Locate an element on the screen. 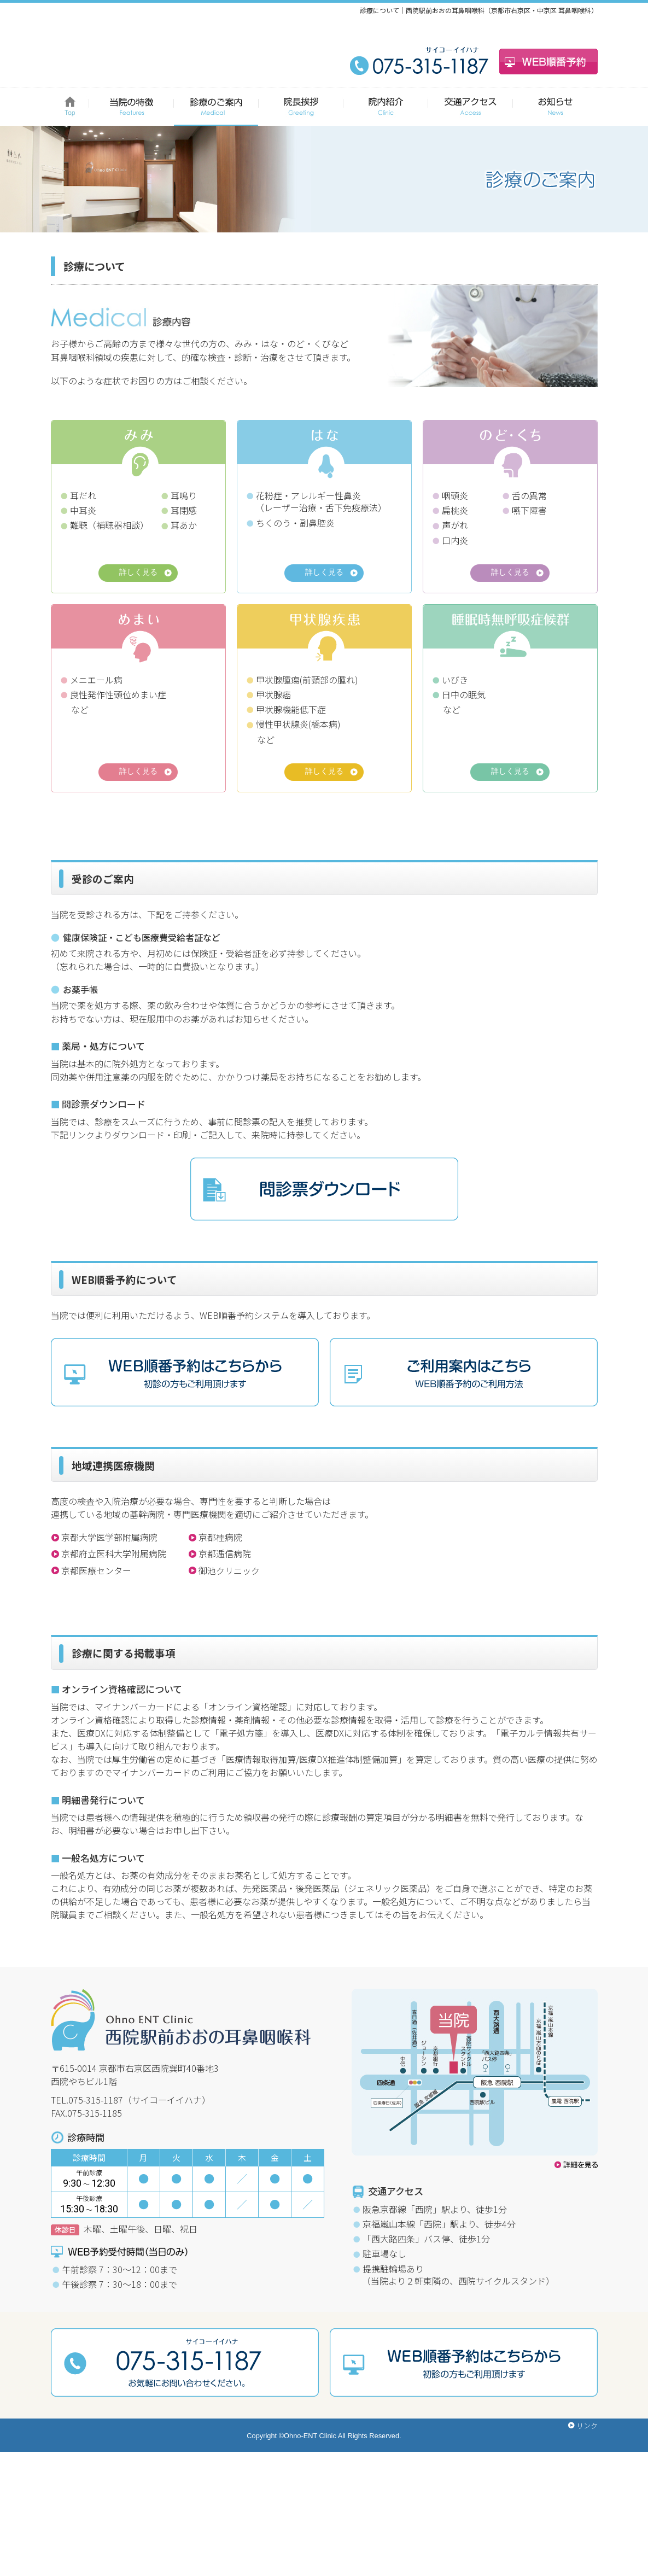 Image resolution: width=648 pixels, height=2576 pixels. お知らせ is located at coordinates (555, 106).